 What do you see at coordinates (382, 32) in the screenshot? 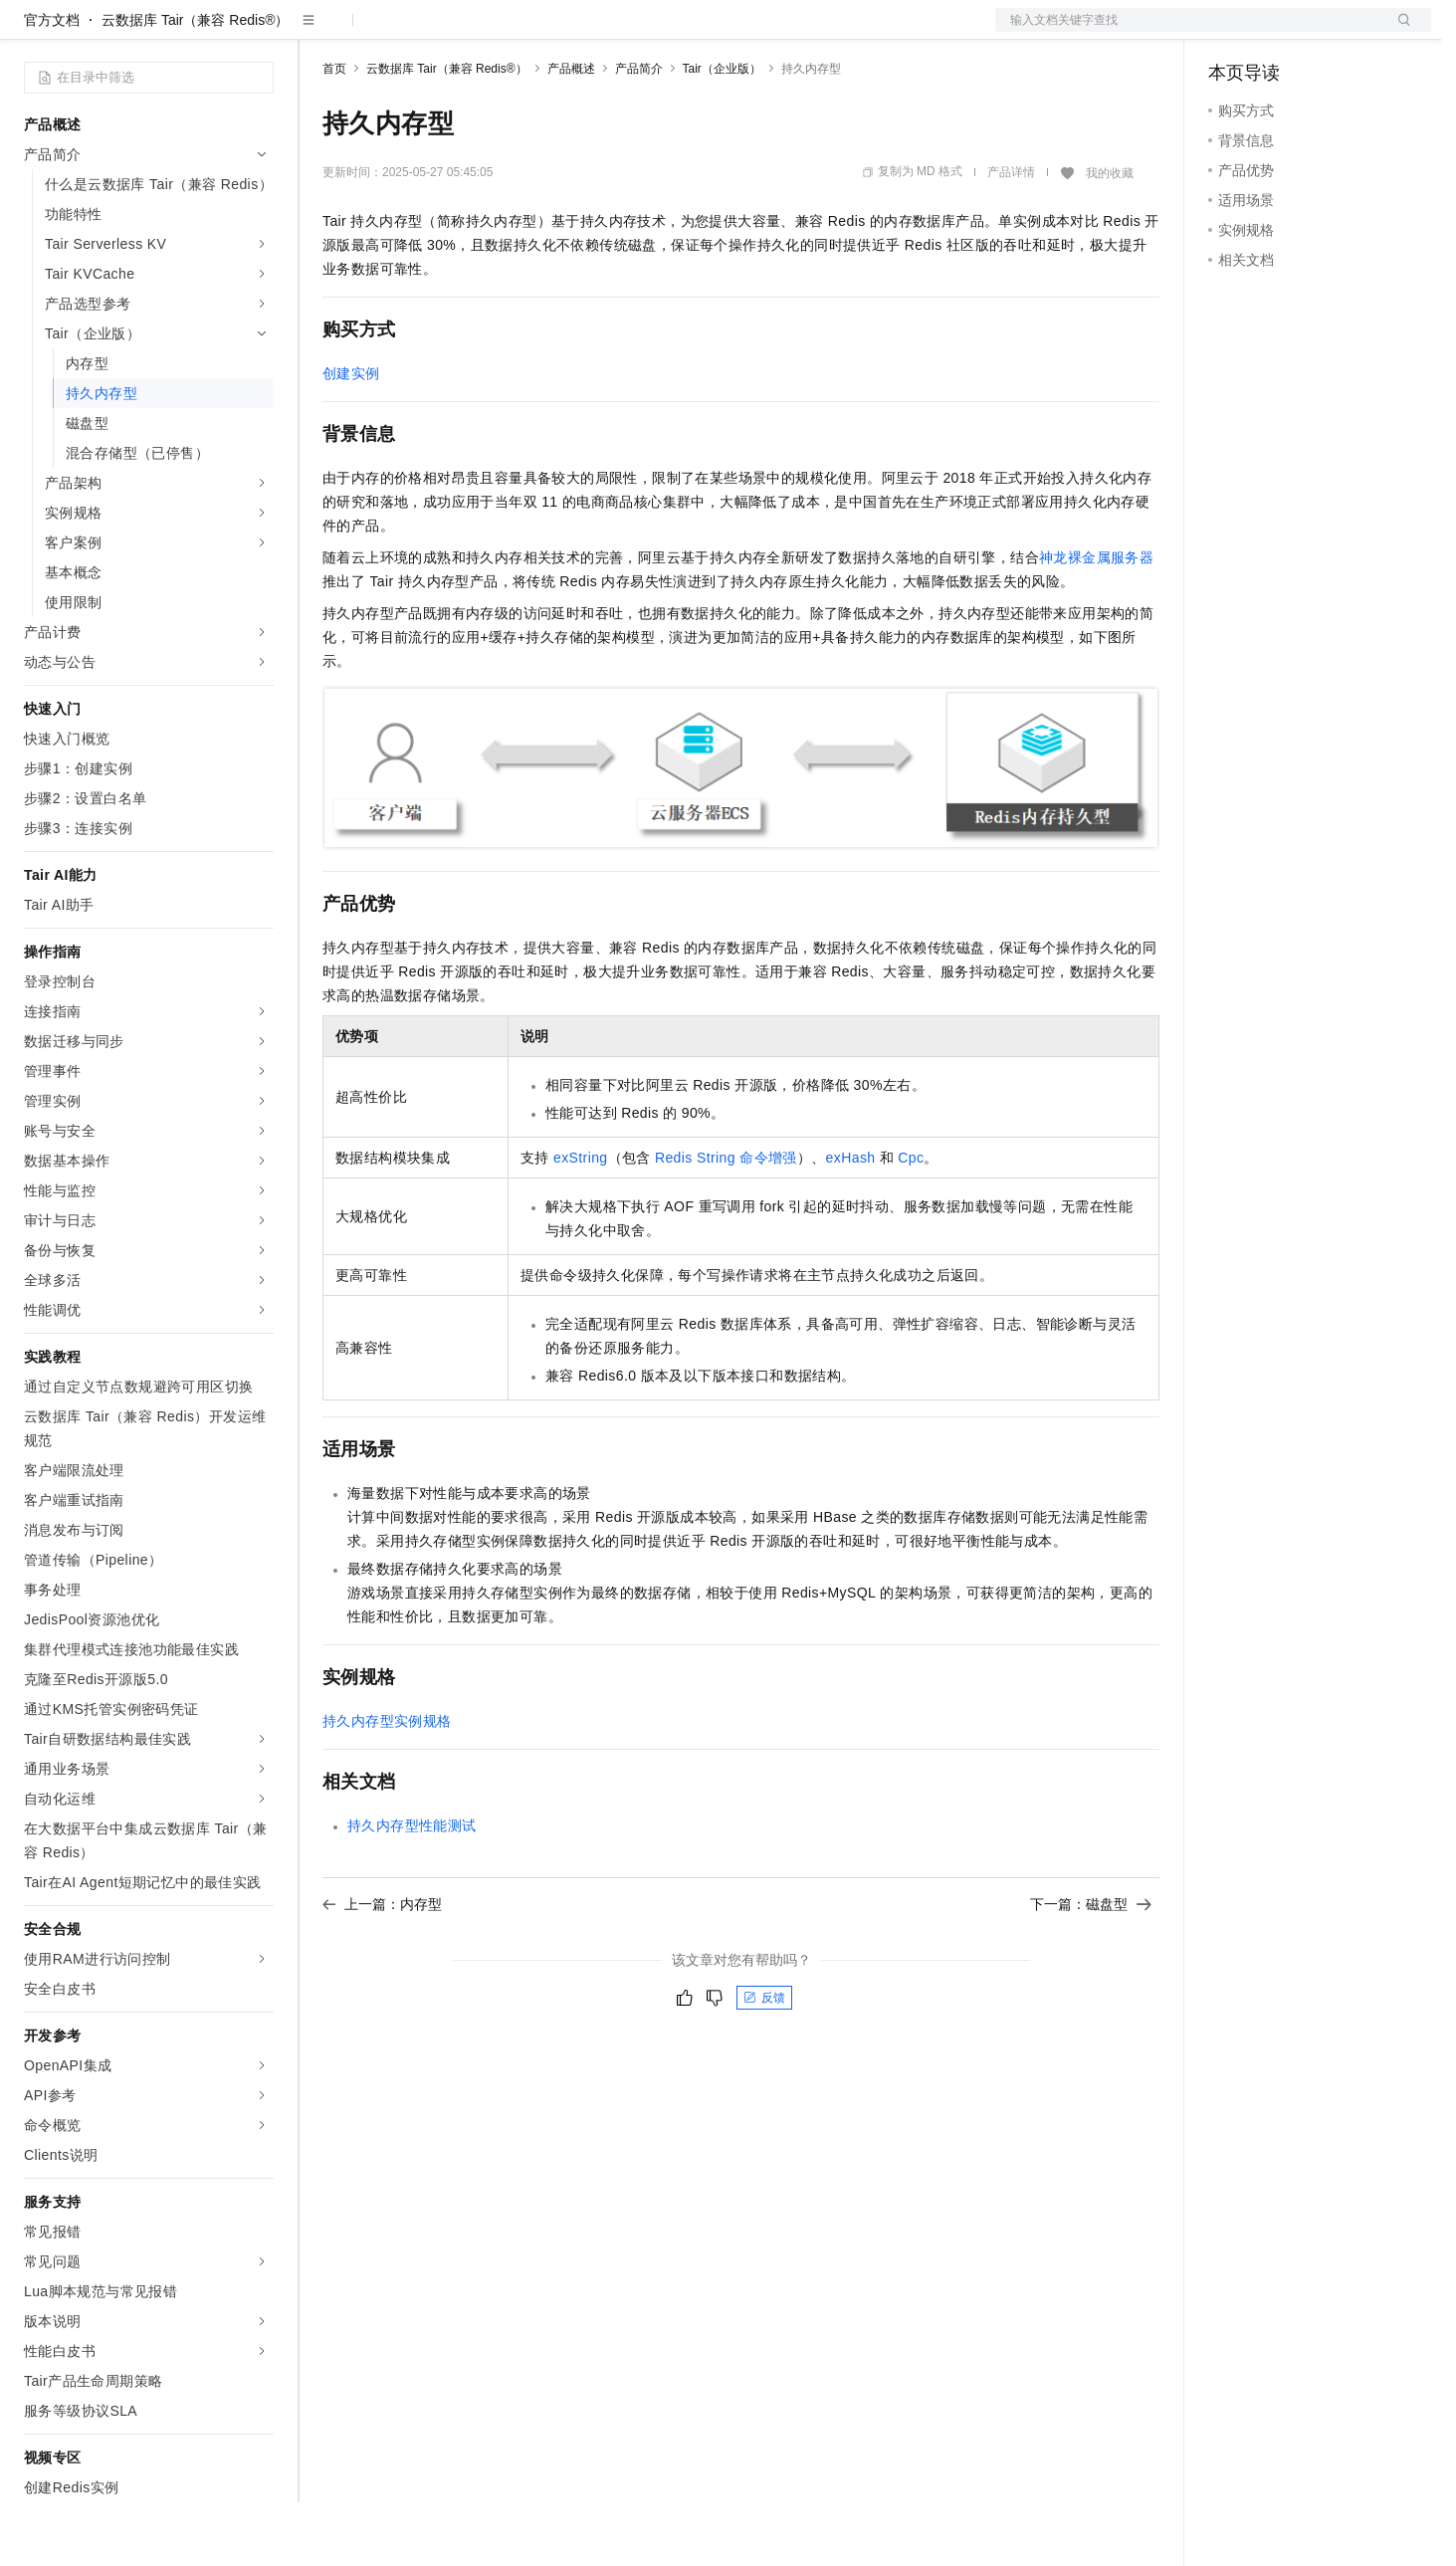
I see `权益` at bounding box center [382, 32].